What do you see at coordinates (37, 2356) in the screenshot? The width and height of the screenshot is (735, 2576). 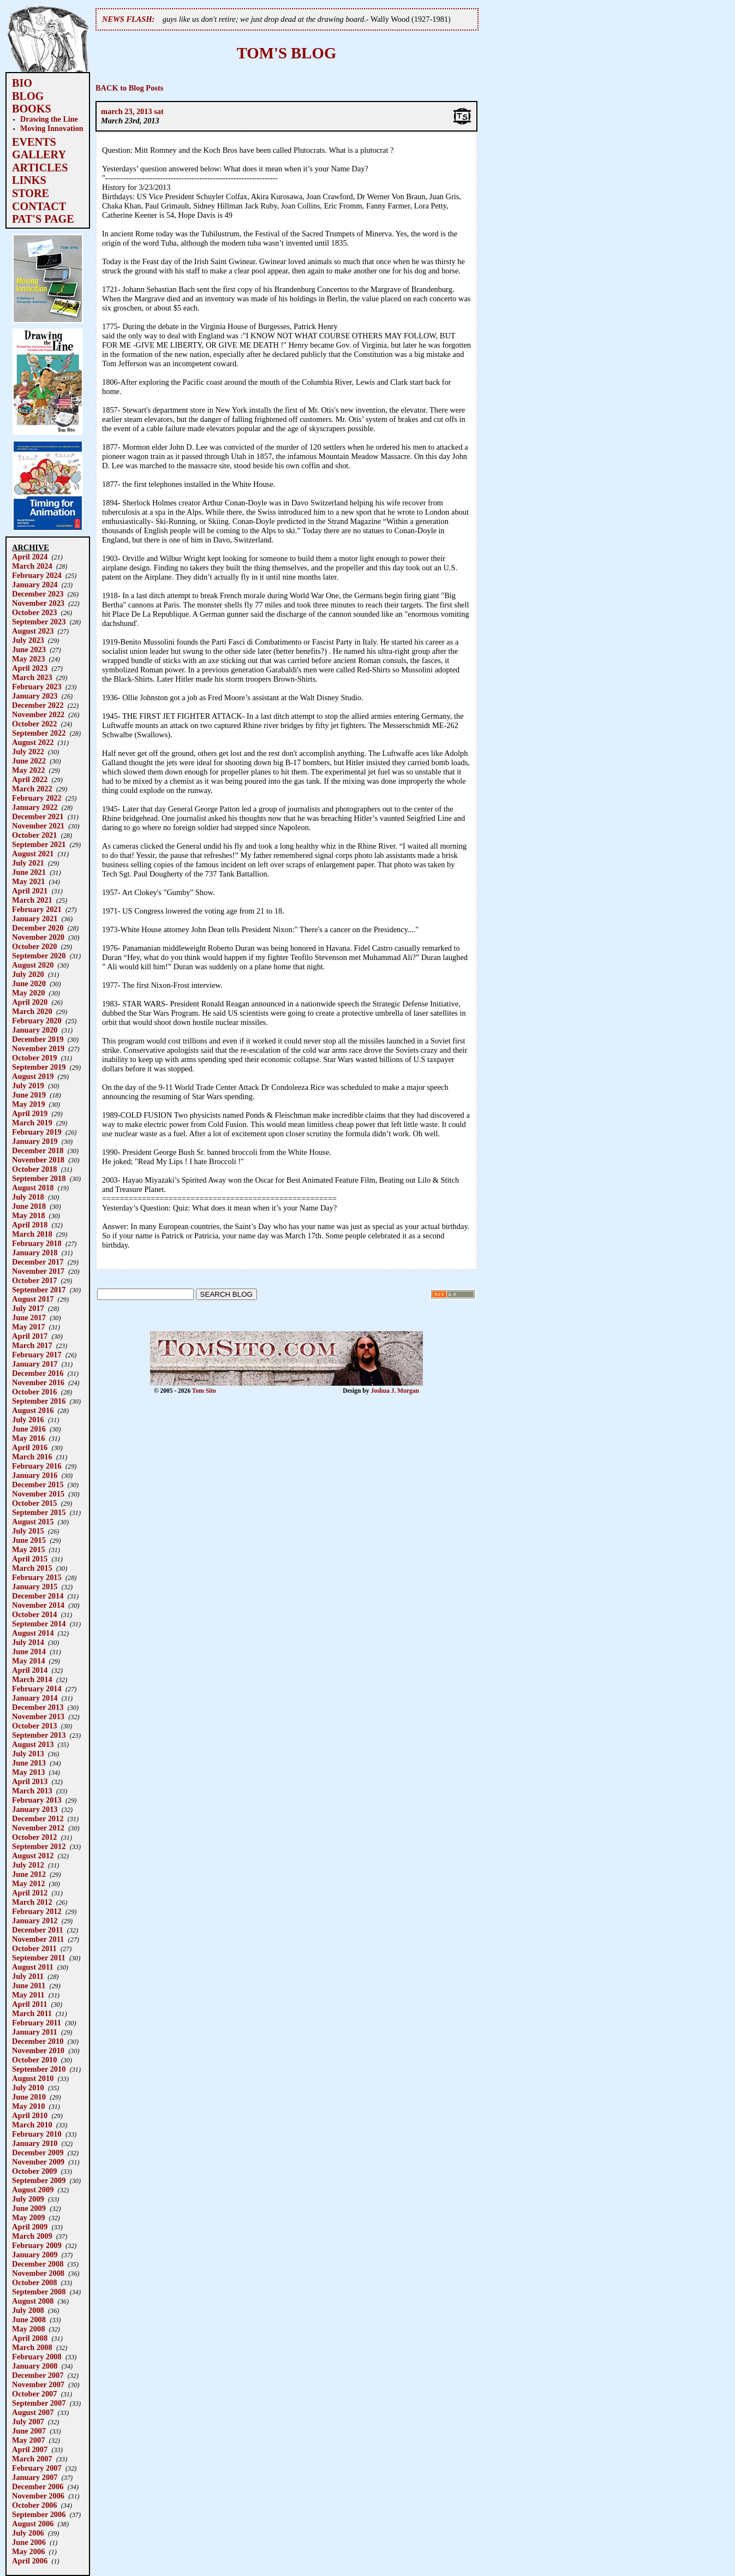 I see `February 2008` at bounding box center [37, 2356].